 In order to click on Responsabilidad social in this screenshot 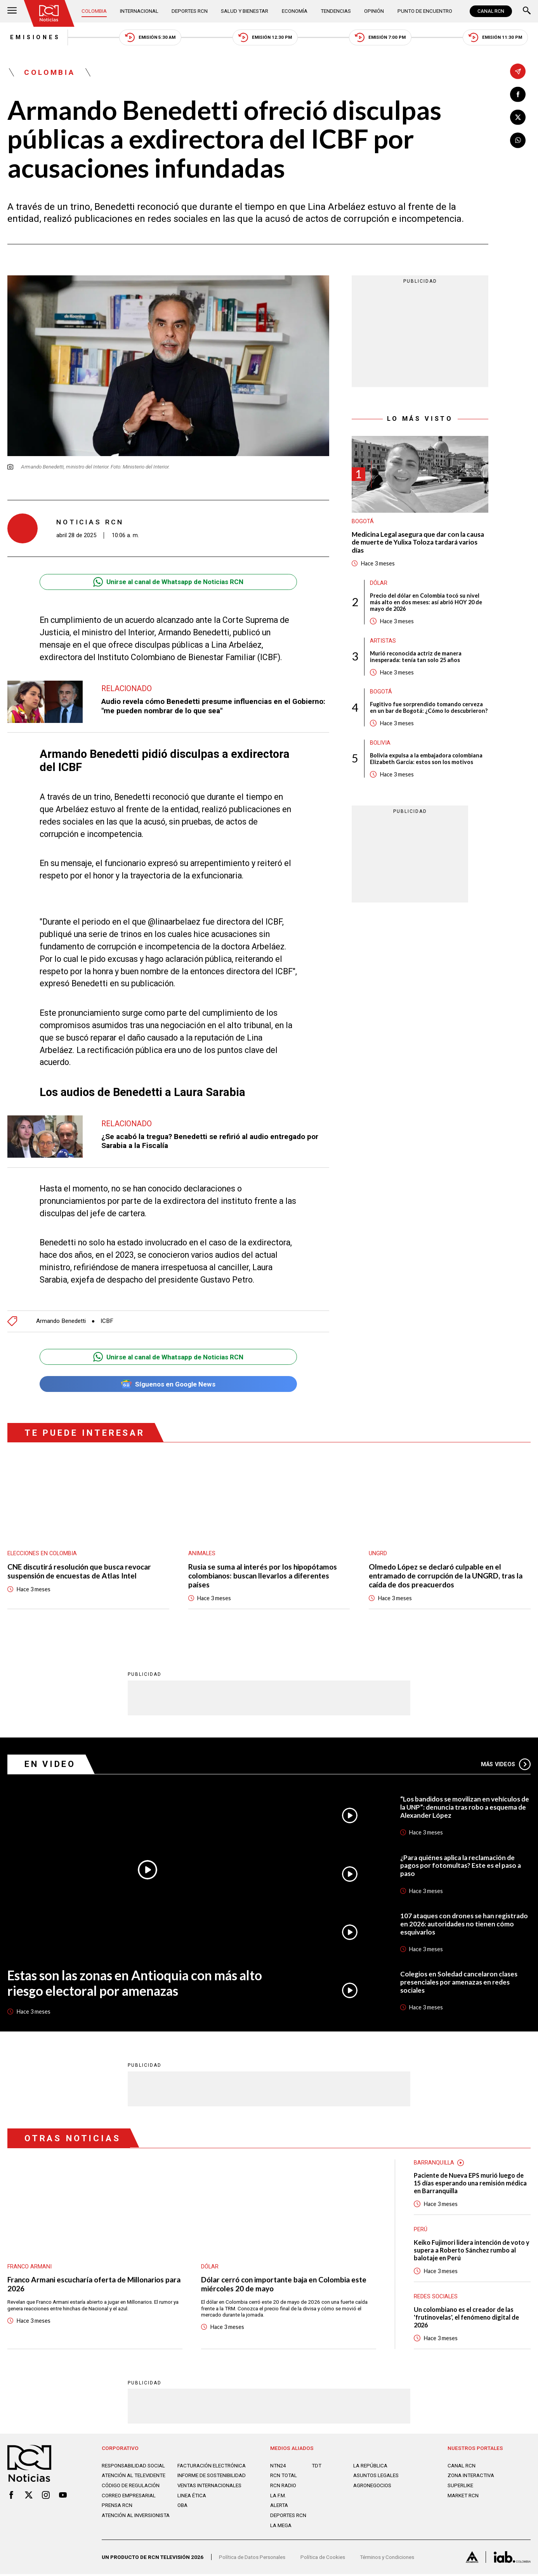, I will do `click(134, 2468)`.